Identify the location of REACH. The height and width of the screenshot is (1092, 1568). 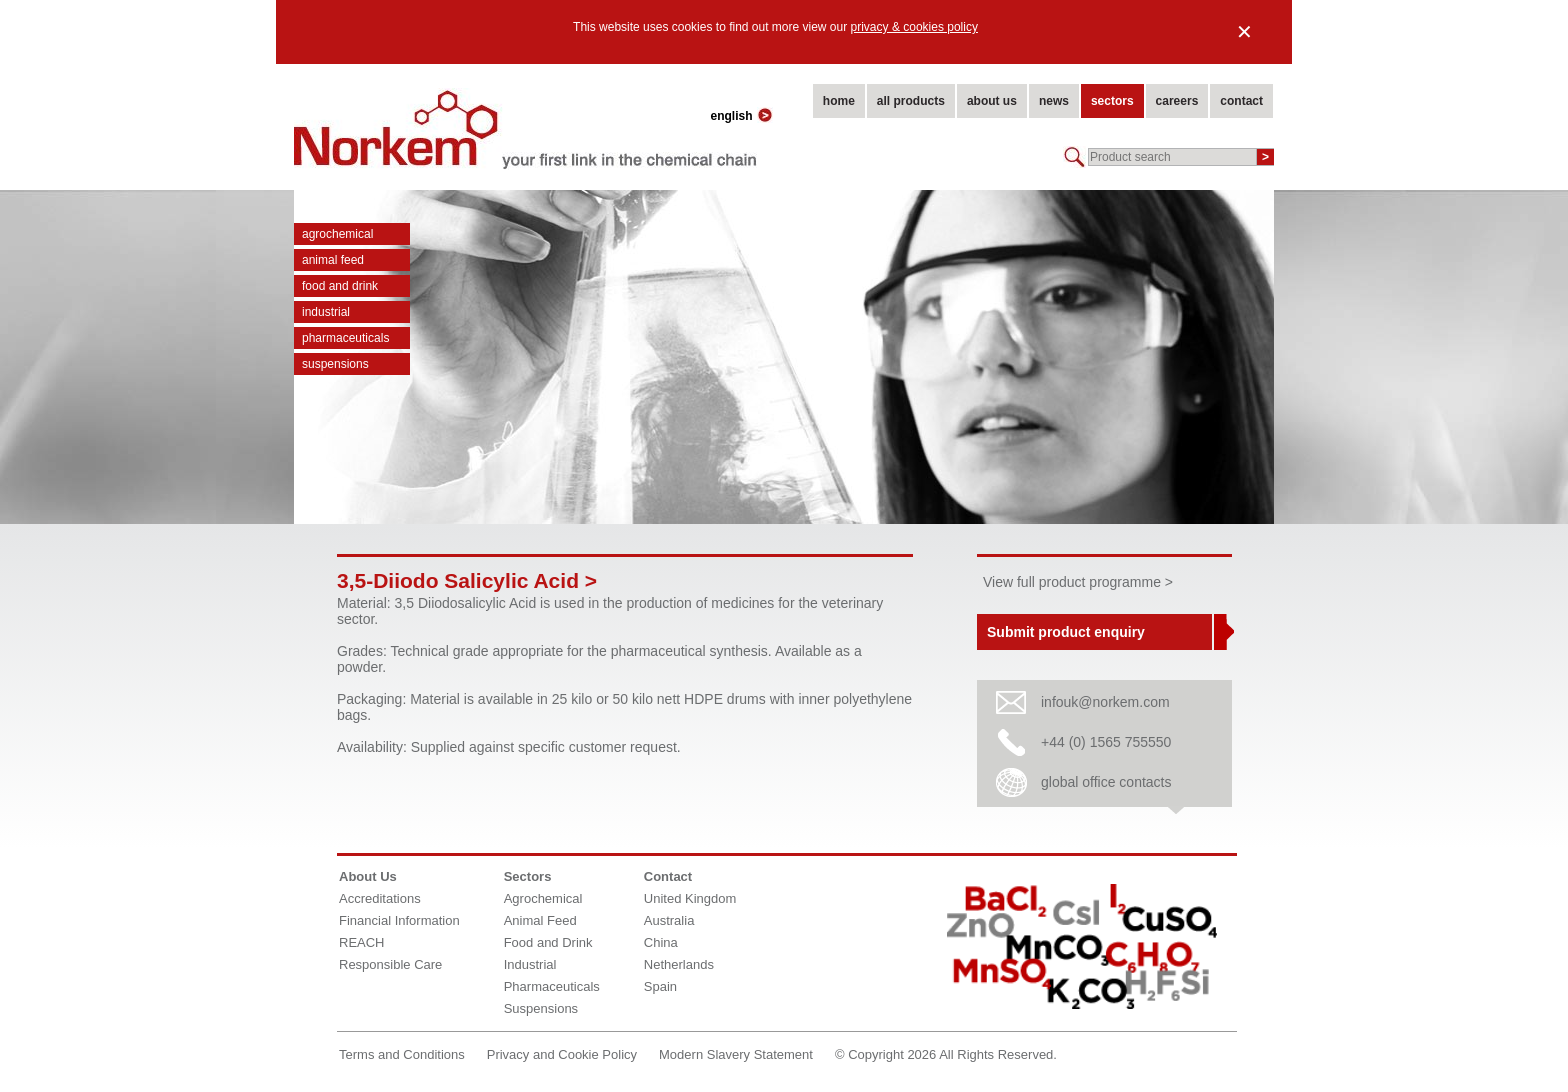
(362, 942).